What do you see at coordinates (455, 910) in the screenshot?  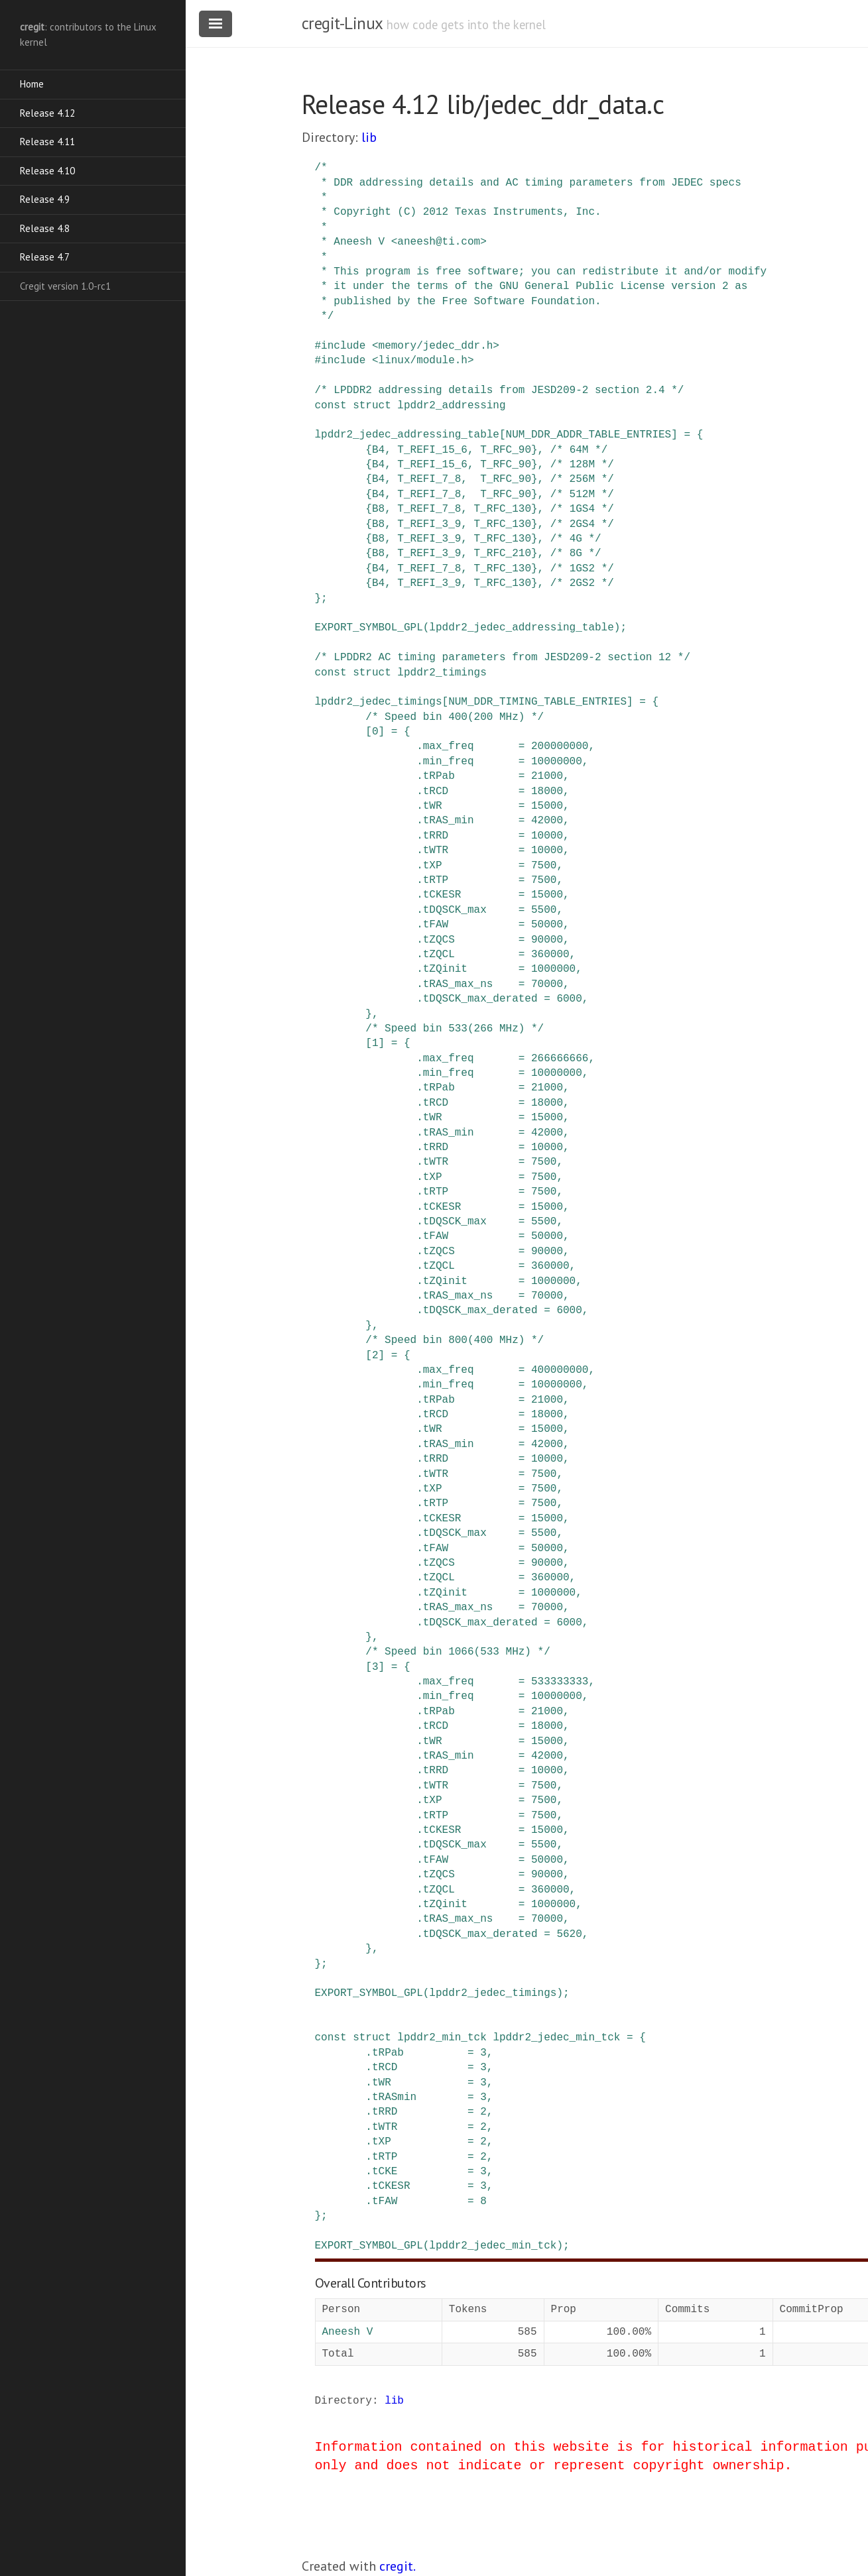 I see `tDQSCK_max` at bounding box center [455, 910].